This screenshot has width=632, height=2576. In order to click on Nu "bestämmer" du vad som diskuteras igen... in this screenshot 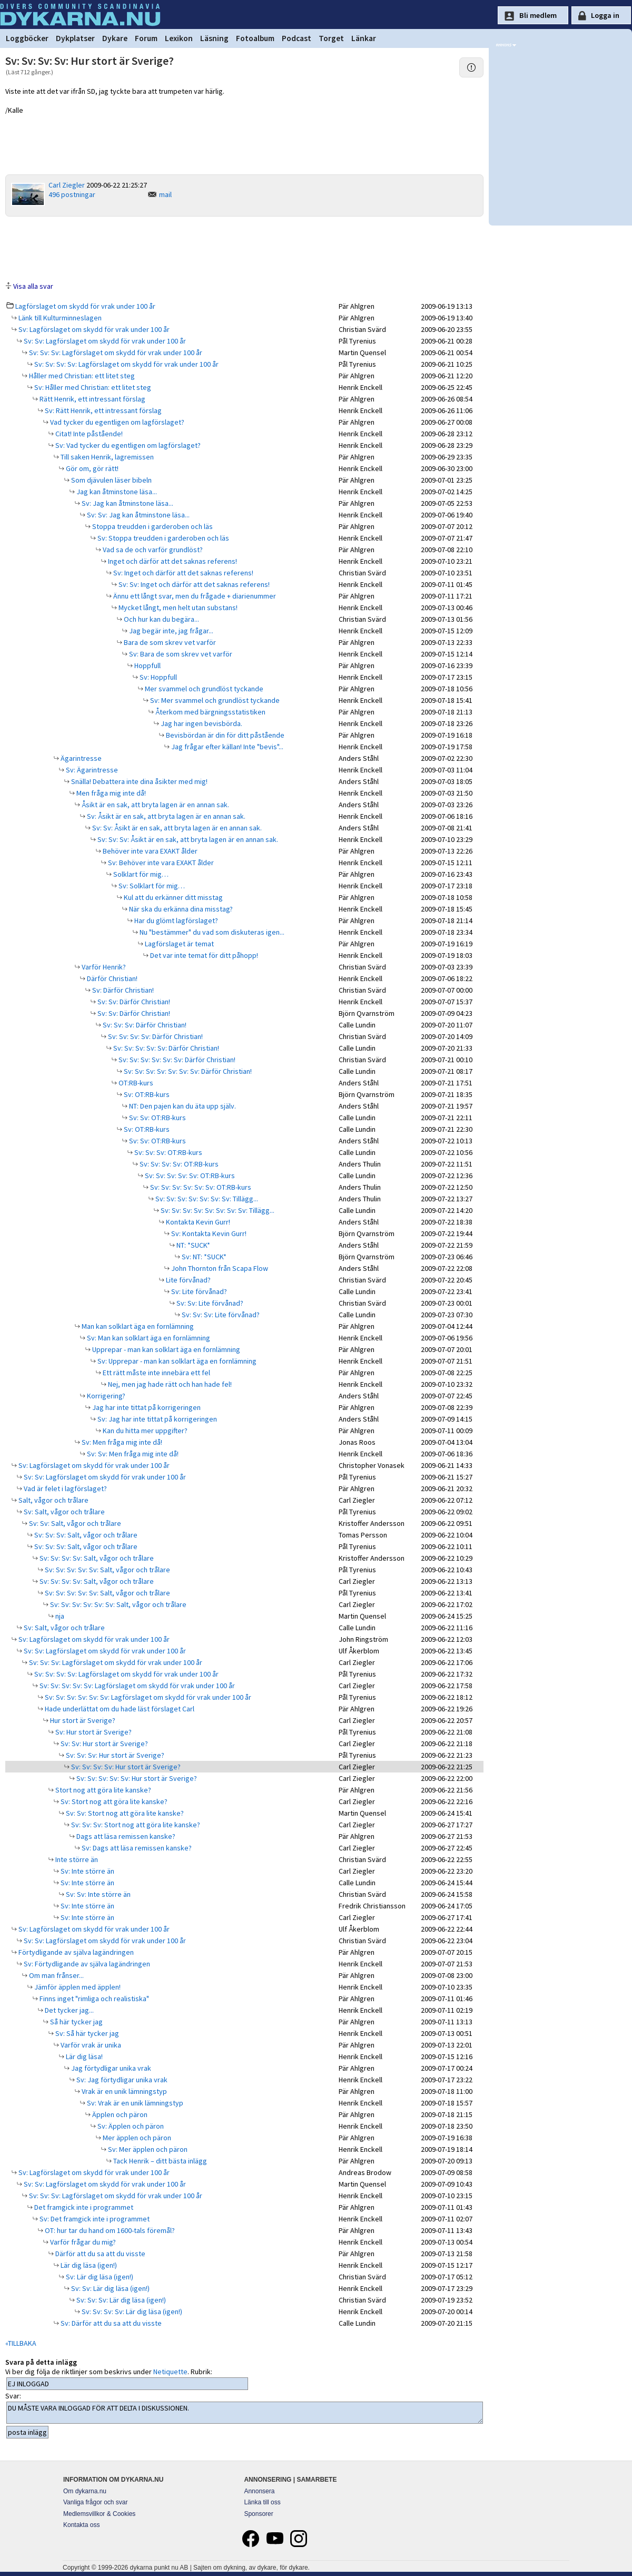, I will do `click(211, 932)`.